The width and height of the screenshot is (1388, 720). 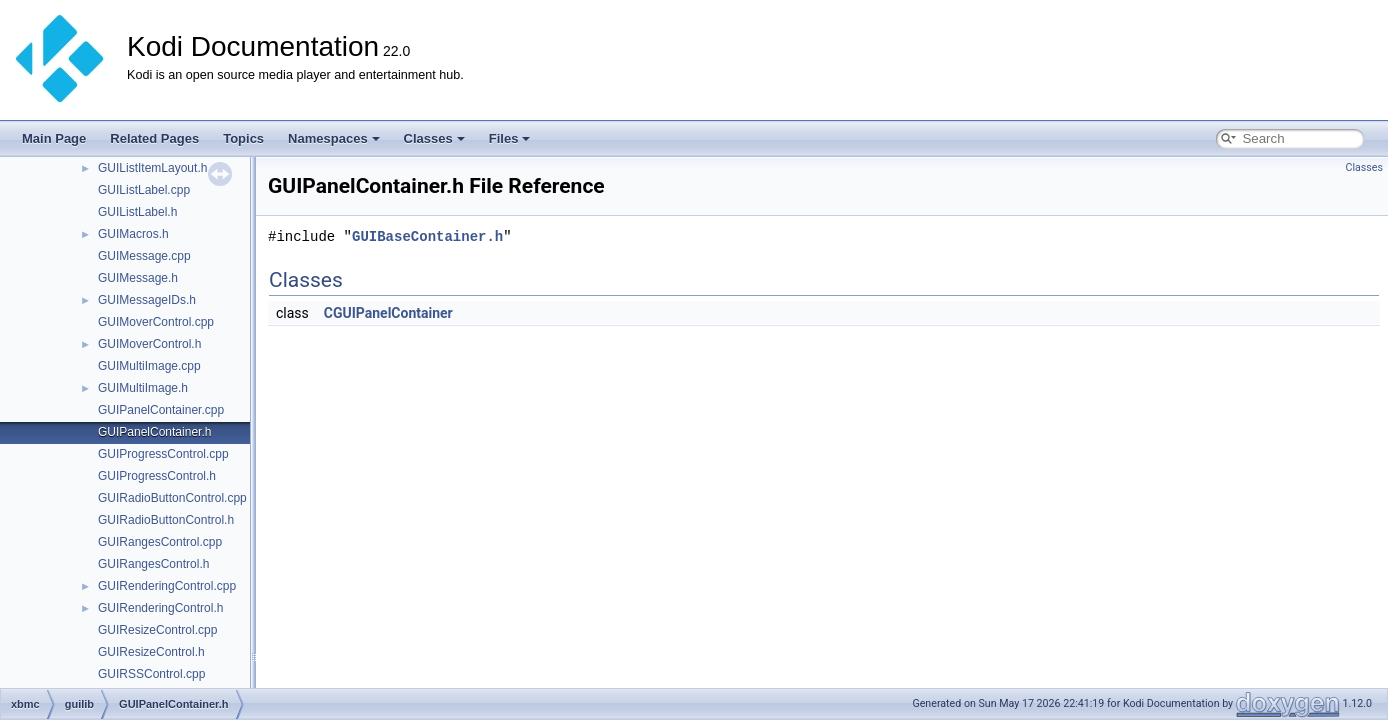 What do you see at coordinates (163, 454) in the screenshot?
I see `GUIProgressControl.cpp` at bounding box center [163, 454].